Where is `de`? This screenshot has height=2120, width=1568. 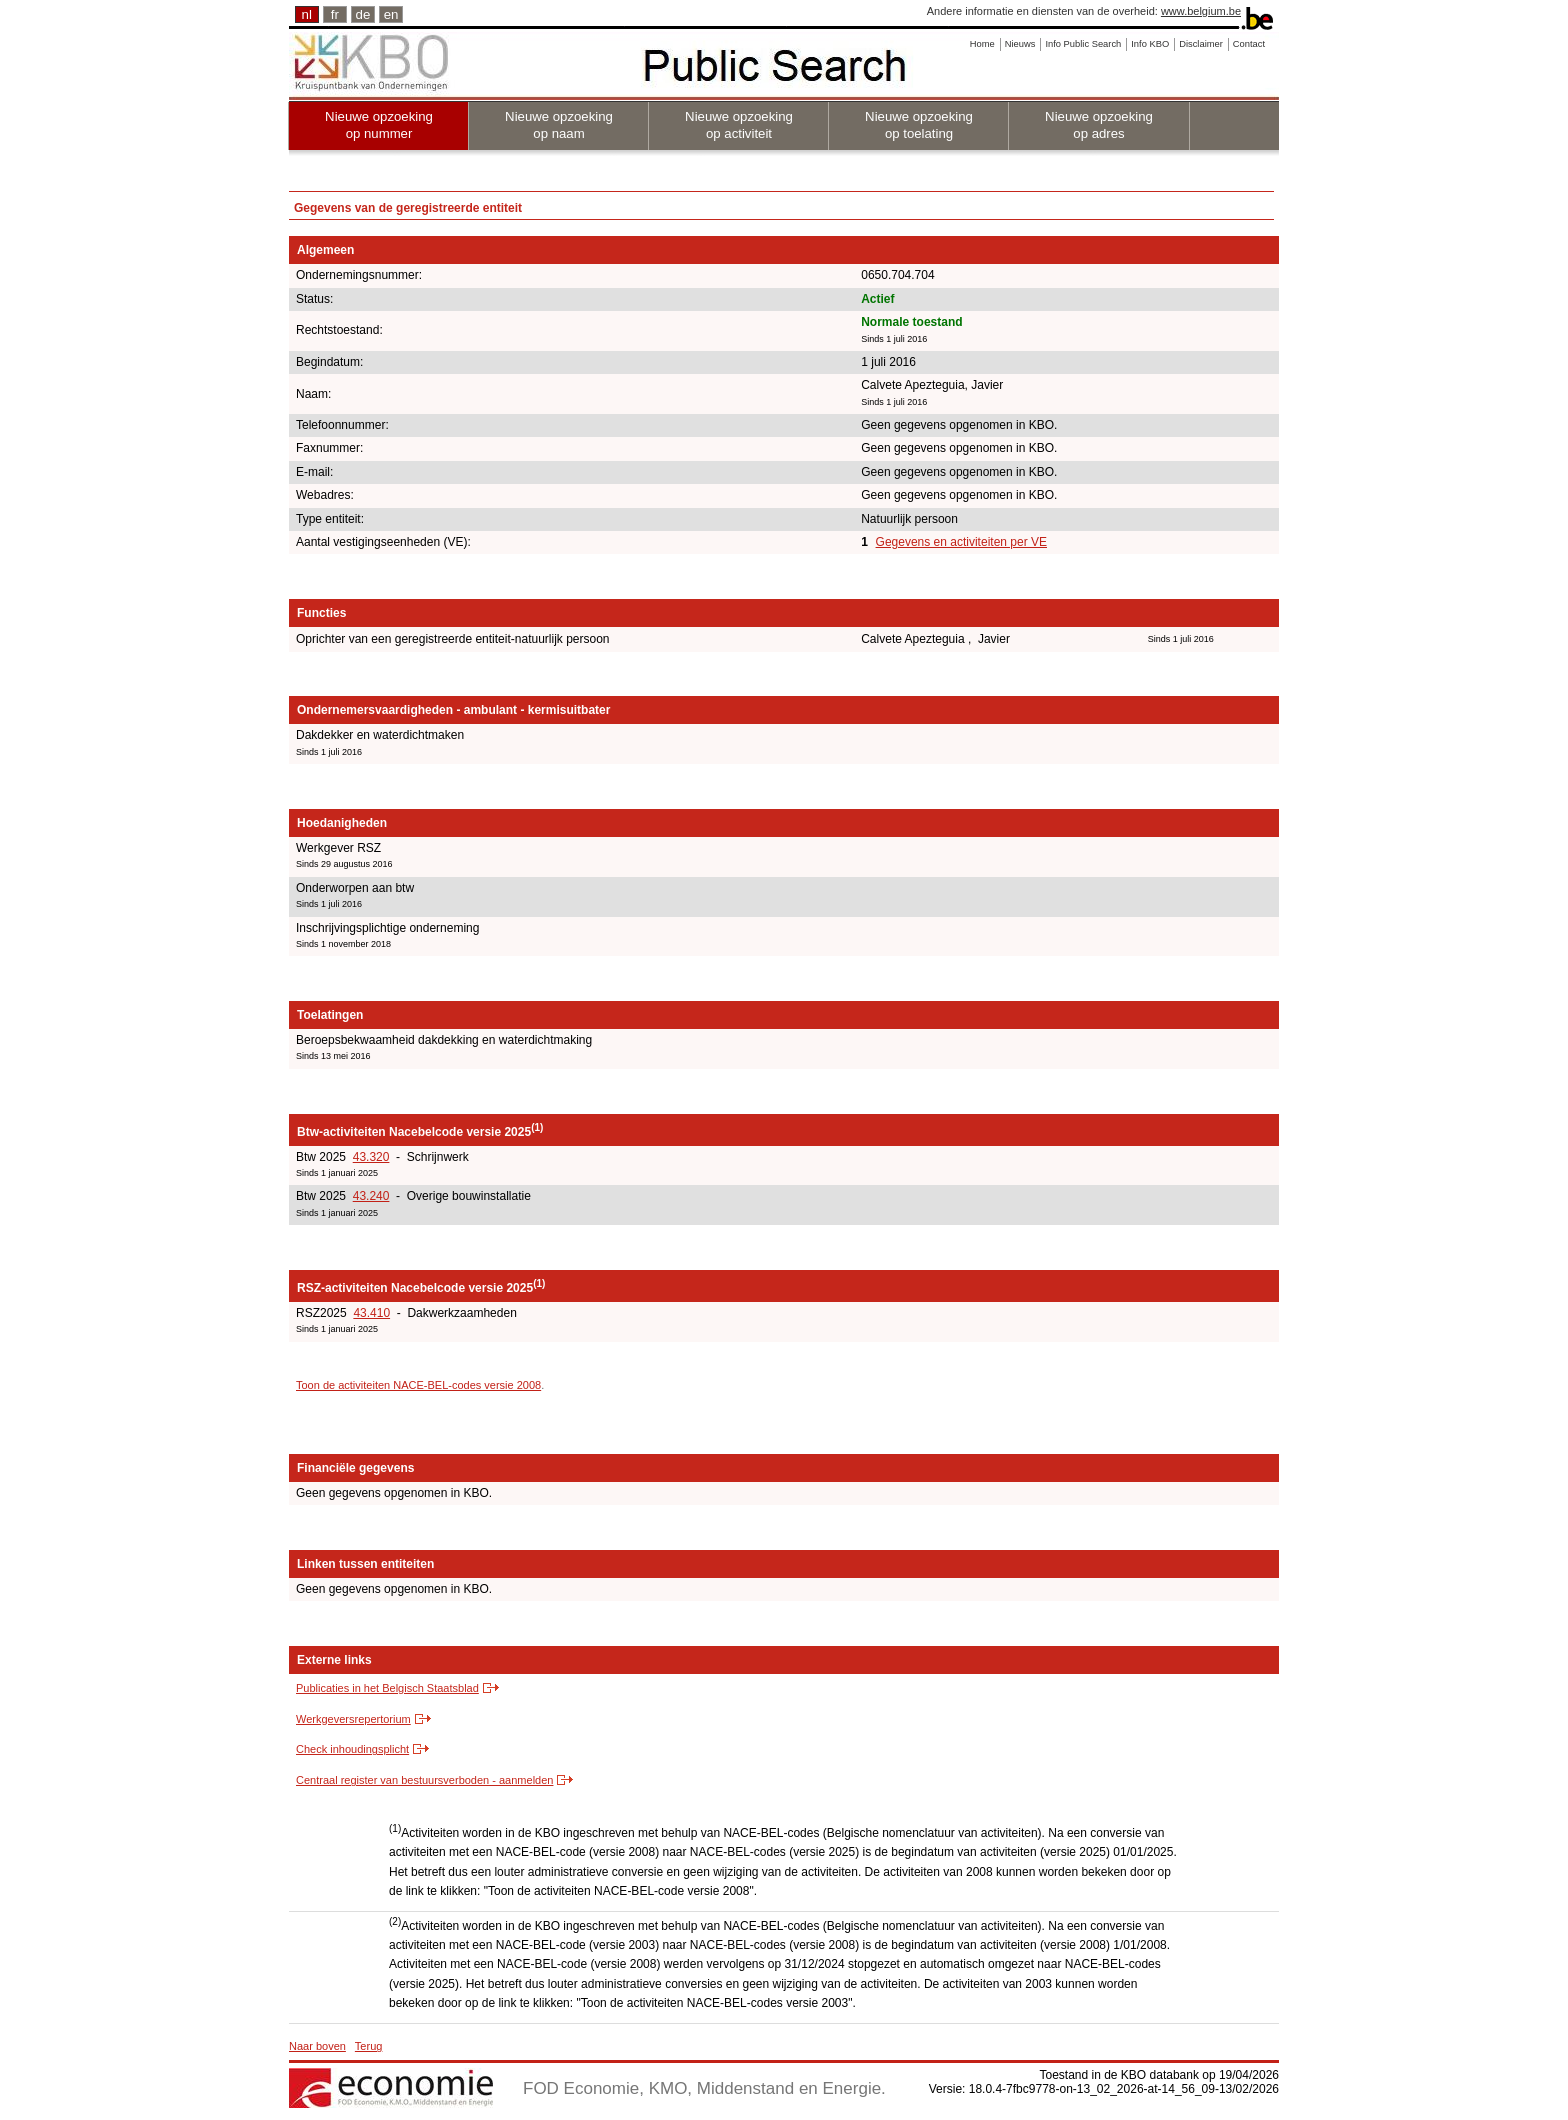 de is located at coordinates (363, 14).